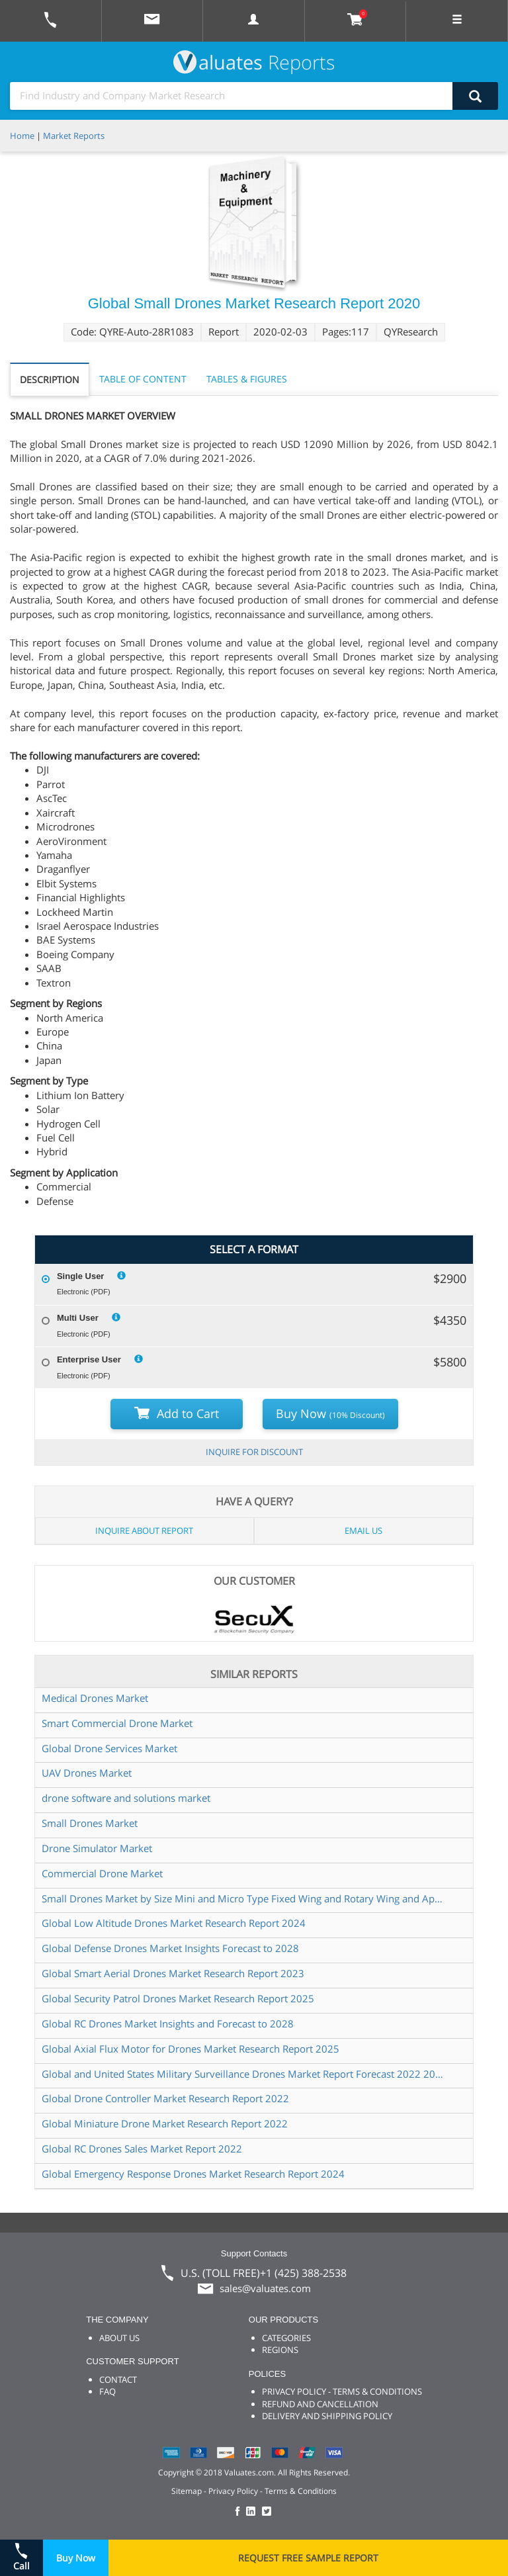 This screenshot has height=2576, width=508. Describe the element at coordinates (239, 2512) in the screenshot. I see `[checkout Valuates Facebook page]` at that location.